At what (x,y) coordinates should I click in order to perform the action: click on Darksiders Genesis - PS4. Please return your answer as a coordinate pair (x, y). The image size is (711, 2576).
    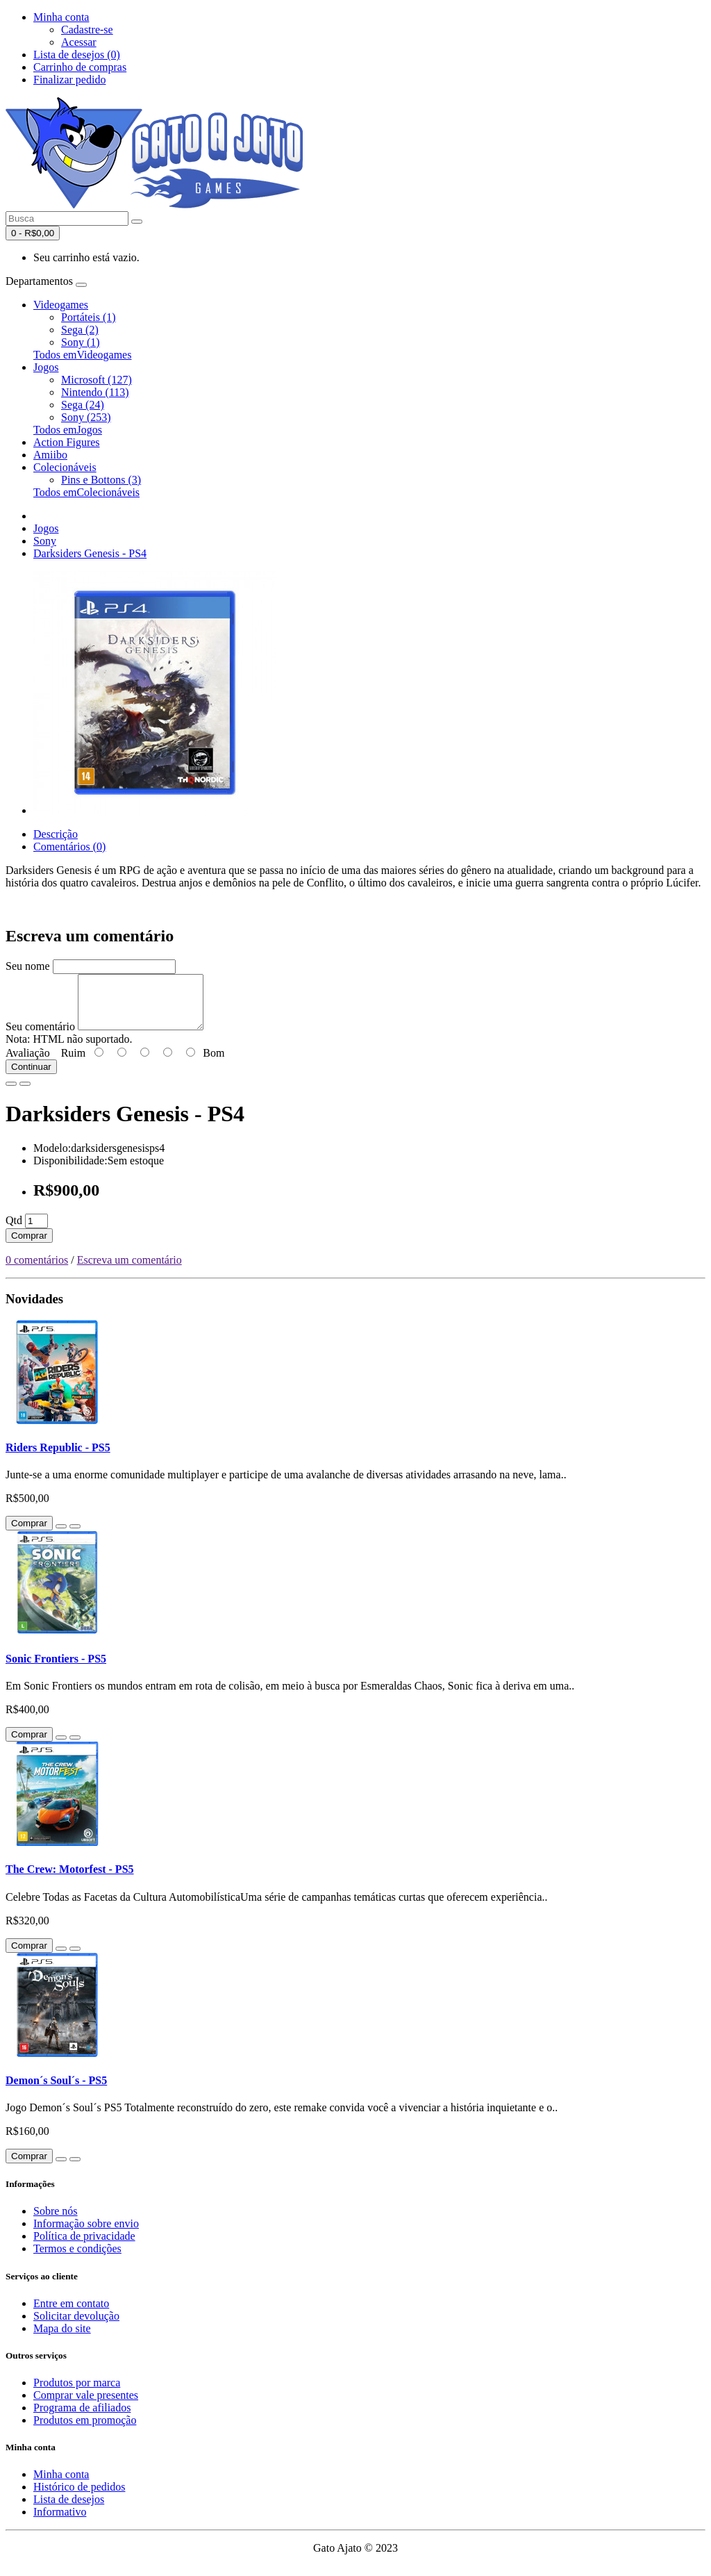
    Looking at the image, I should click on (90, 553).